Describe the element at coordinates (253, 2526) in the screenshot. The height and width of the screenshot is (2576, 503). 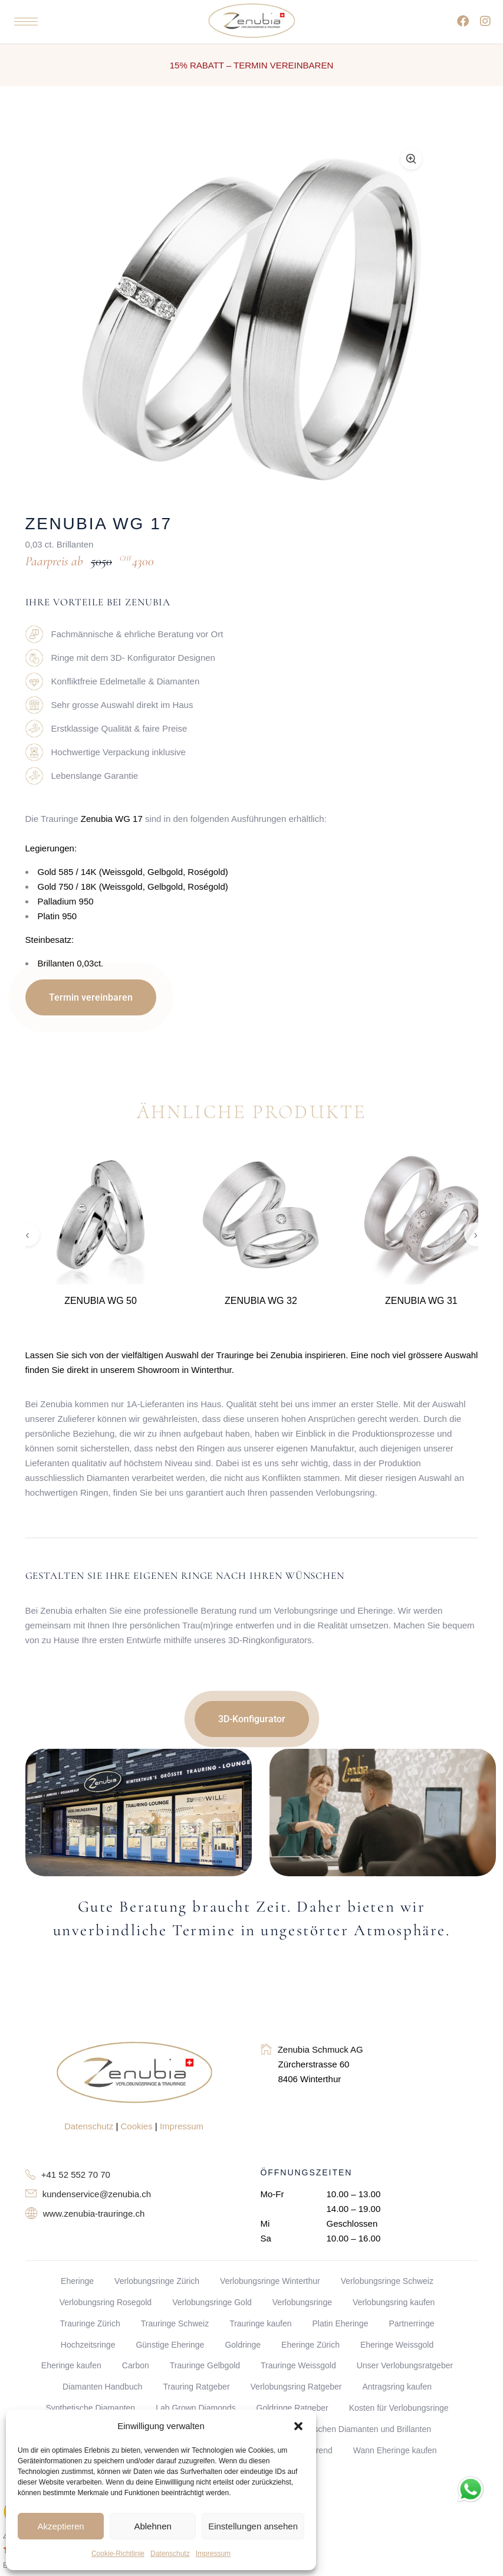
I see `Einstellungen ansehen` at that location.